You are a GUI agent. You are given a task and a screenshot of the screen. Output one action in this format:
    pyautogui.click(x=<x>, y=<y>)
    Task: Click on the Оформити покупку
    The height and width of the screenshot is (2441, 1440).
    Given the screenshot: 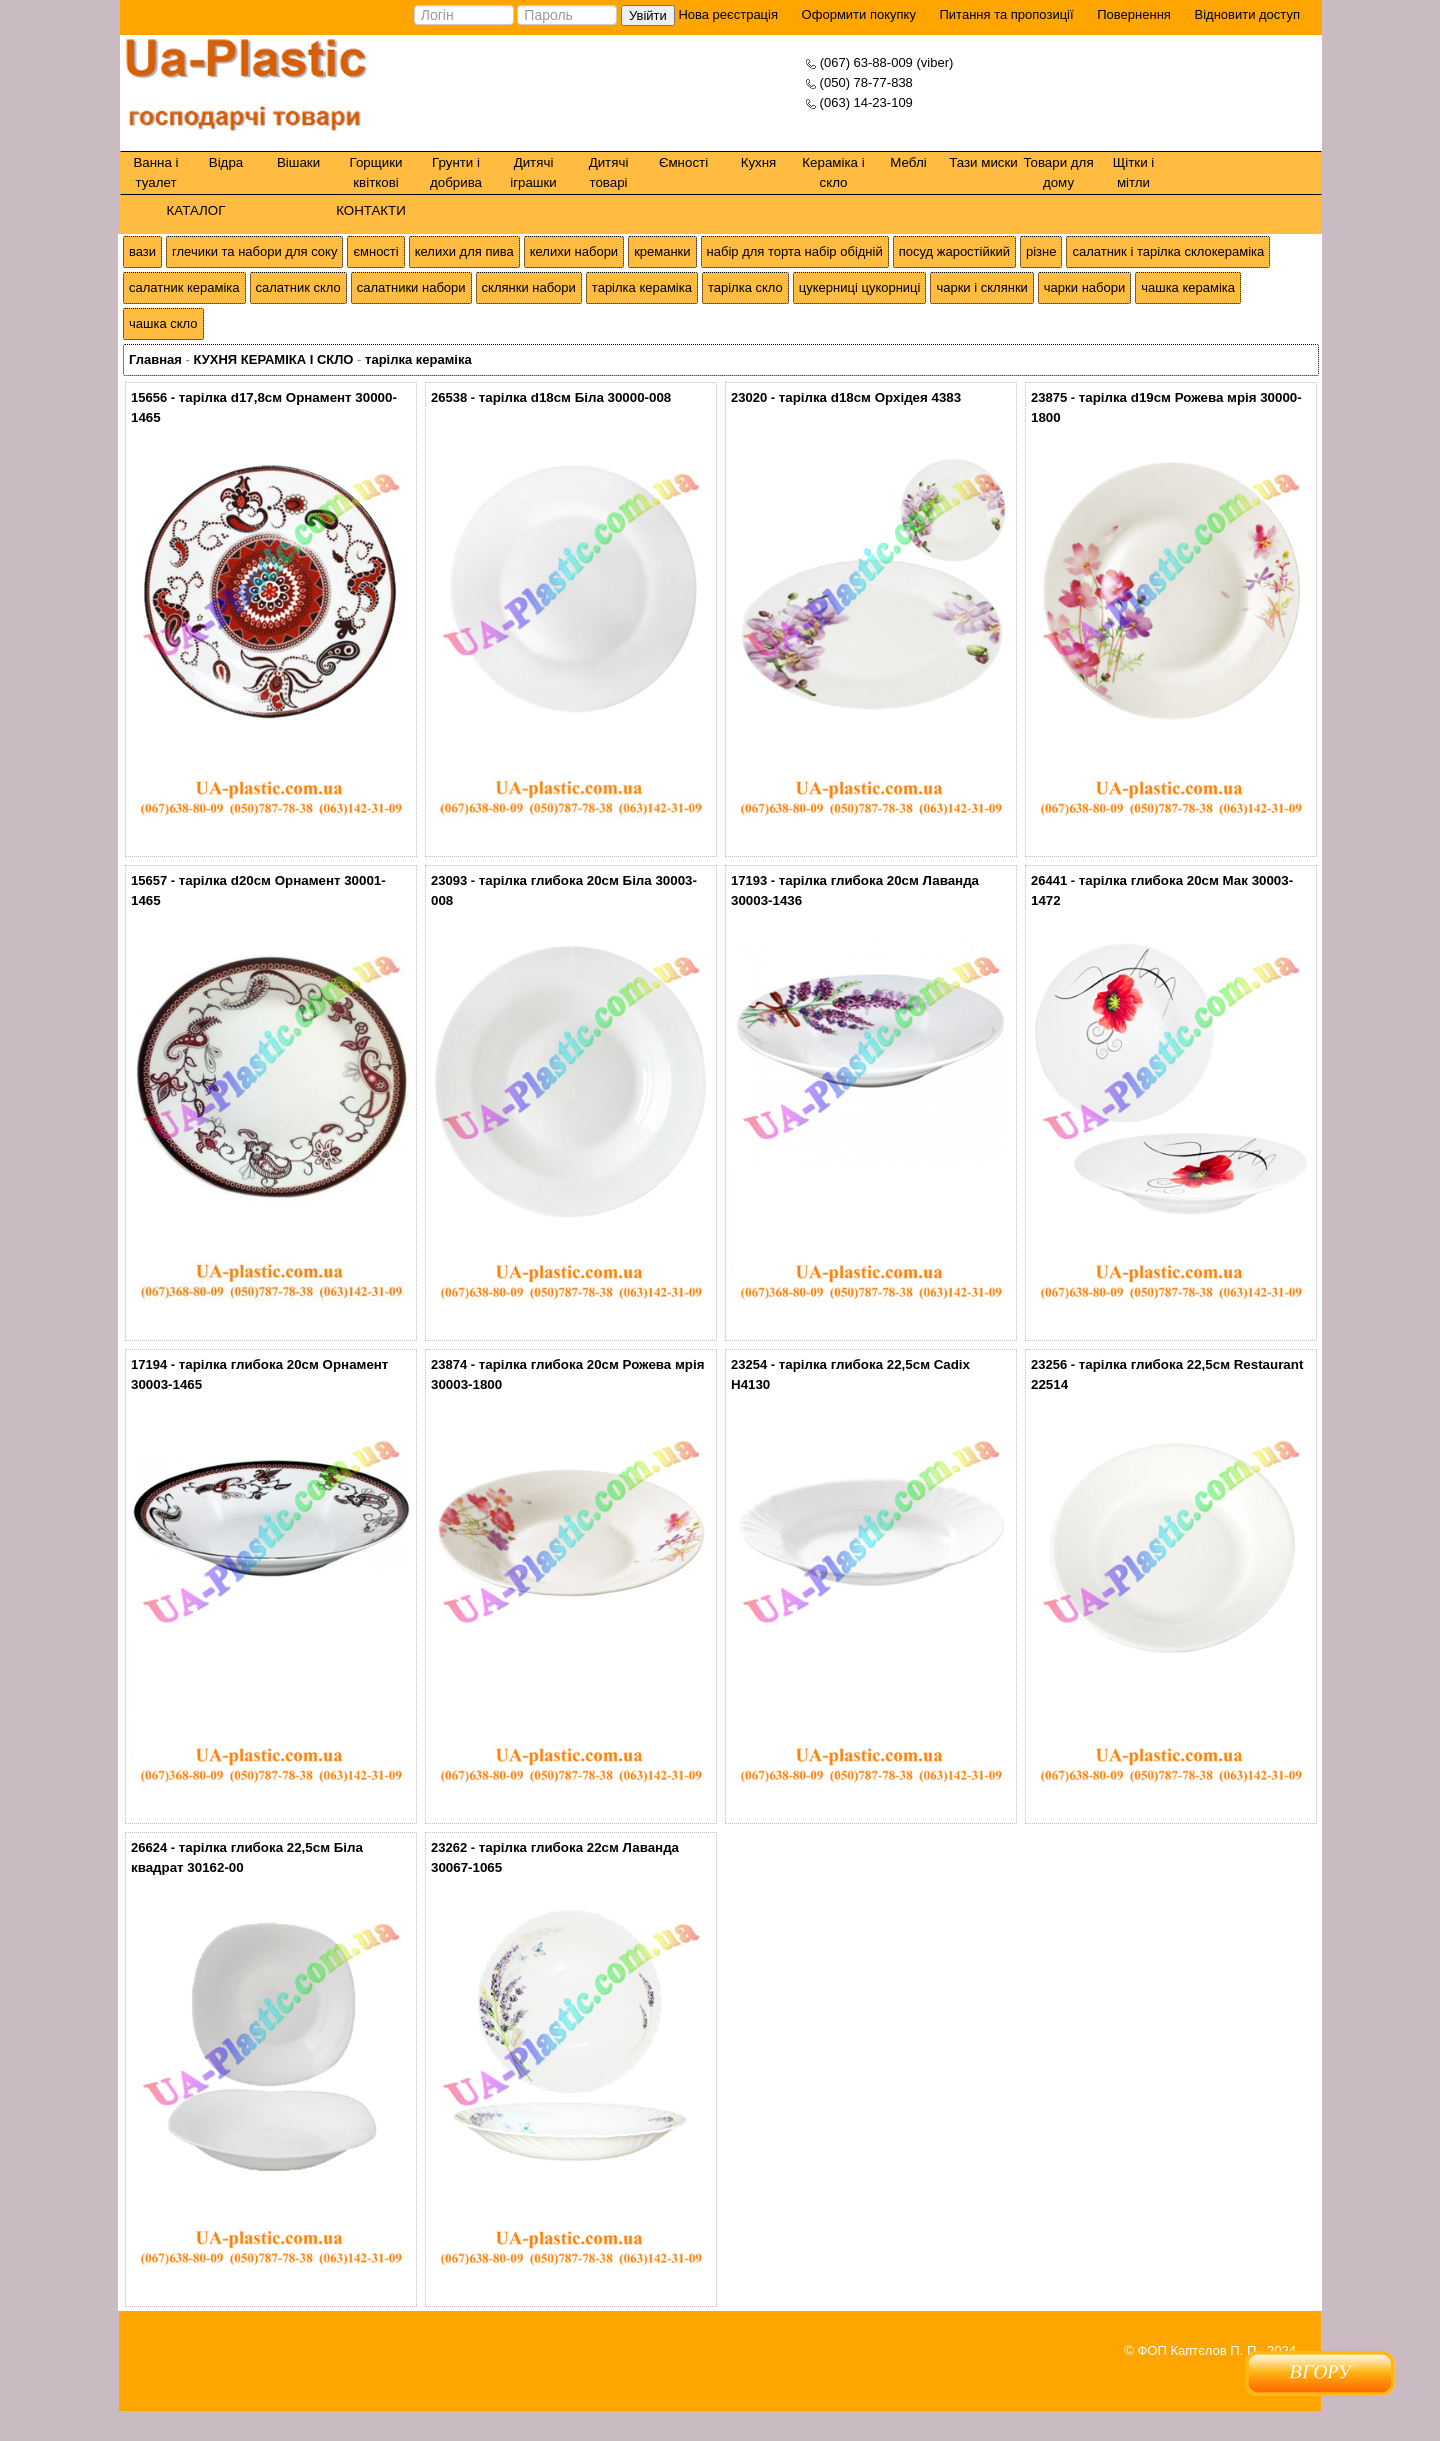 What is the action you would take?
    pyautogui.click(x=859, y=14)
    